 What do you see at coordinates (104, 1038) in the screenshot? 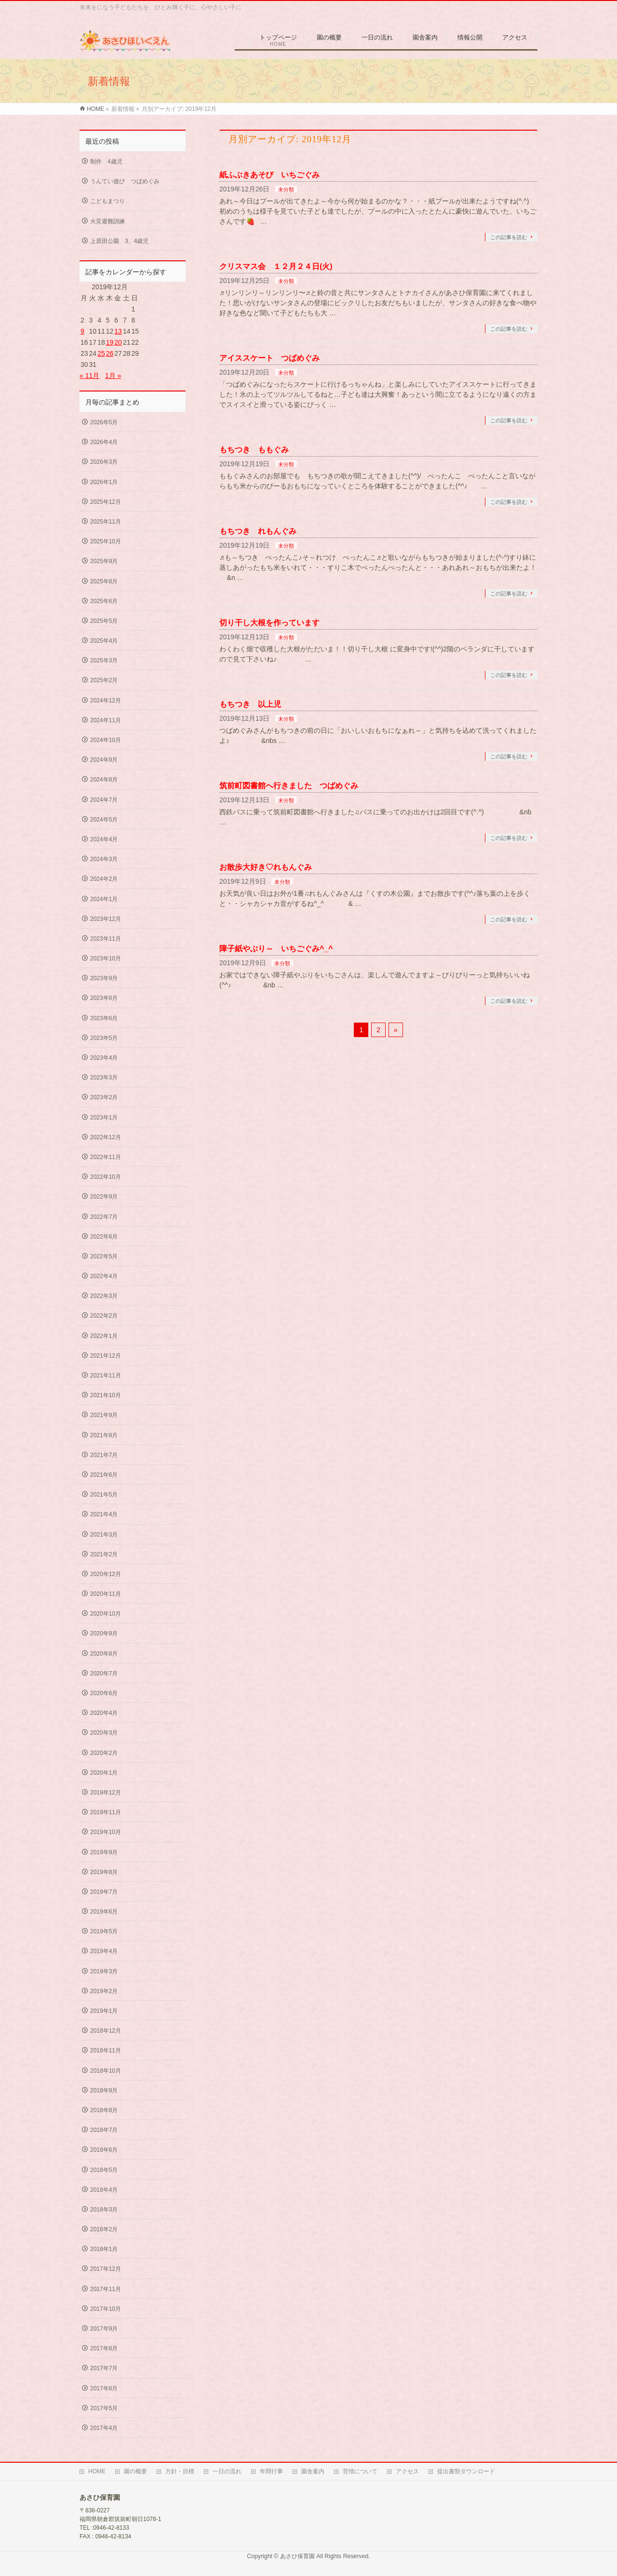
I see `2023年5月` at bounding box center [104, 1038].